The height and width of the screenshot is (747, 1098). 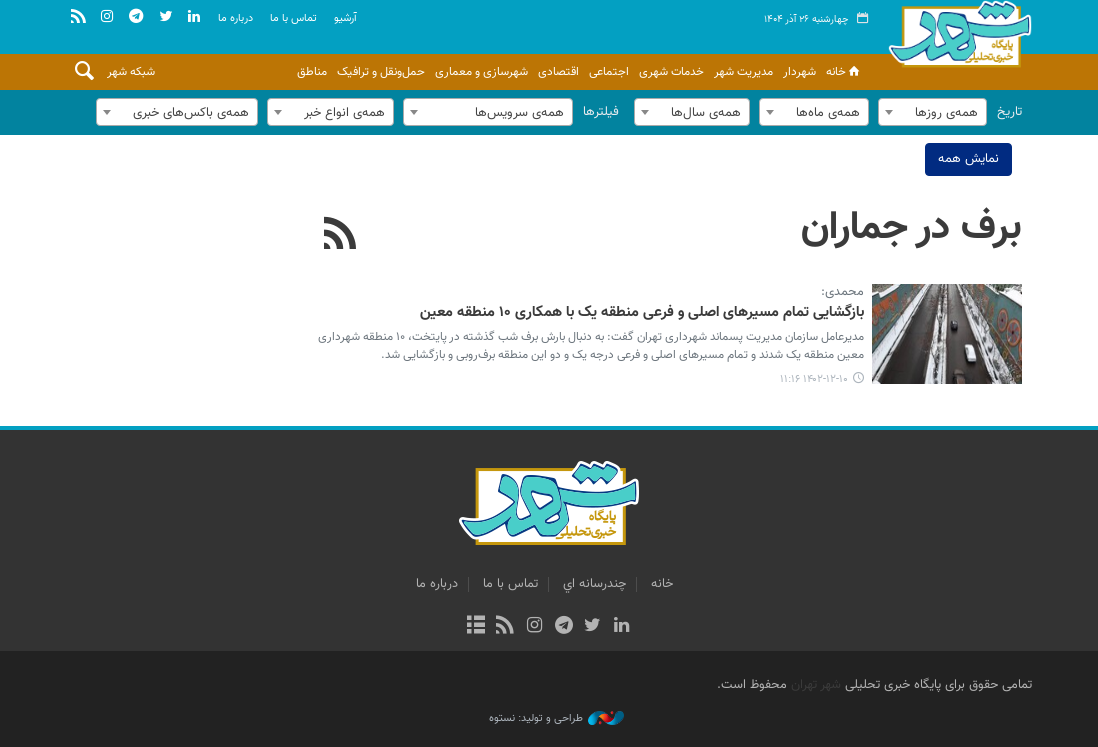 What do you see at coordinates (642, 313) in the screenshot?
I see `بازگشایی تمام مسیرهای اصلی و فرعی منطقه یک با همکاری ۱۰ منطقه معین` at bounding box center [642, 313].